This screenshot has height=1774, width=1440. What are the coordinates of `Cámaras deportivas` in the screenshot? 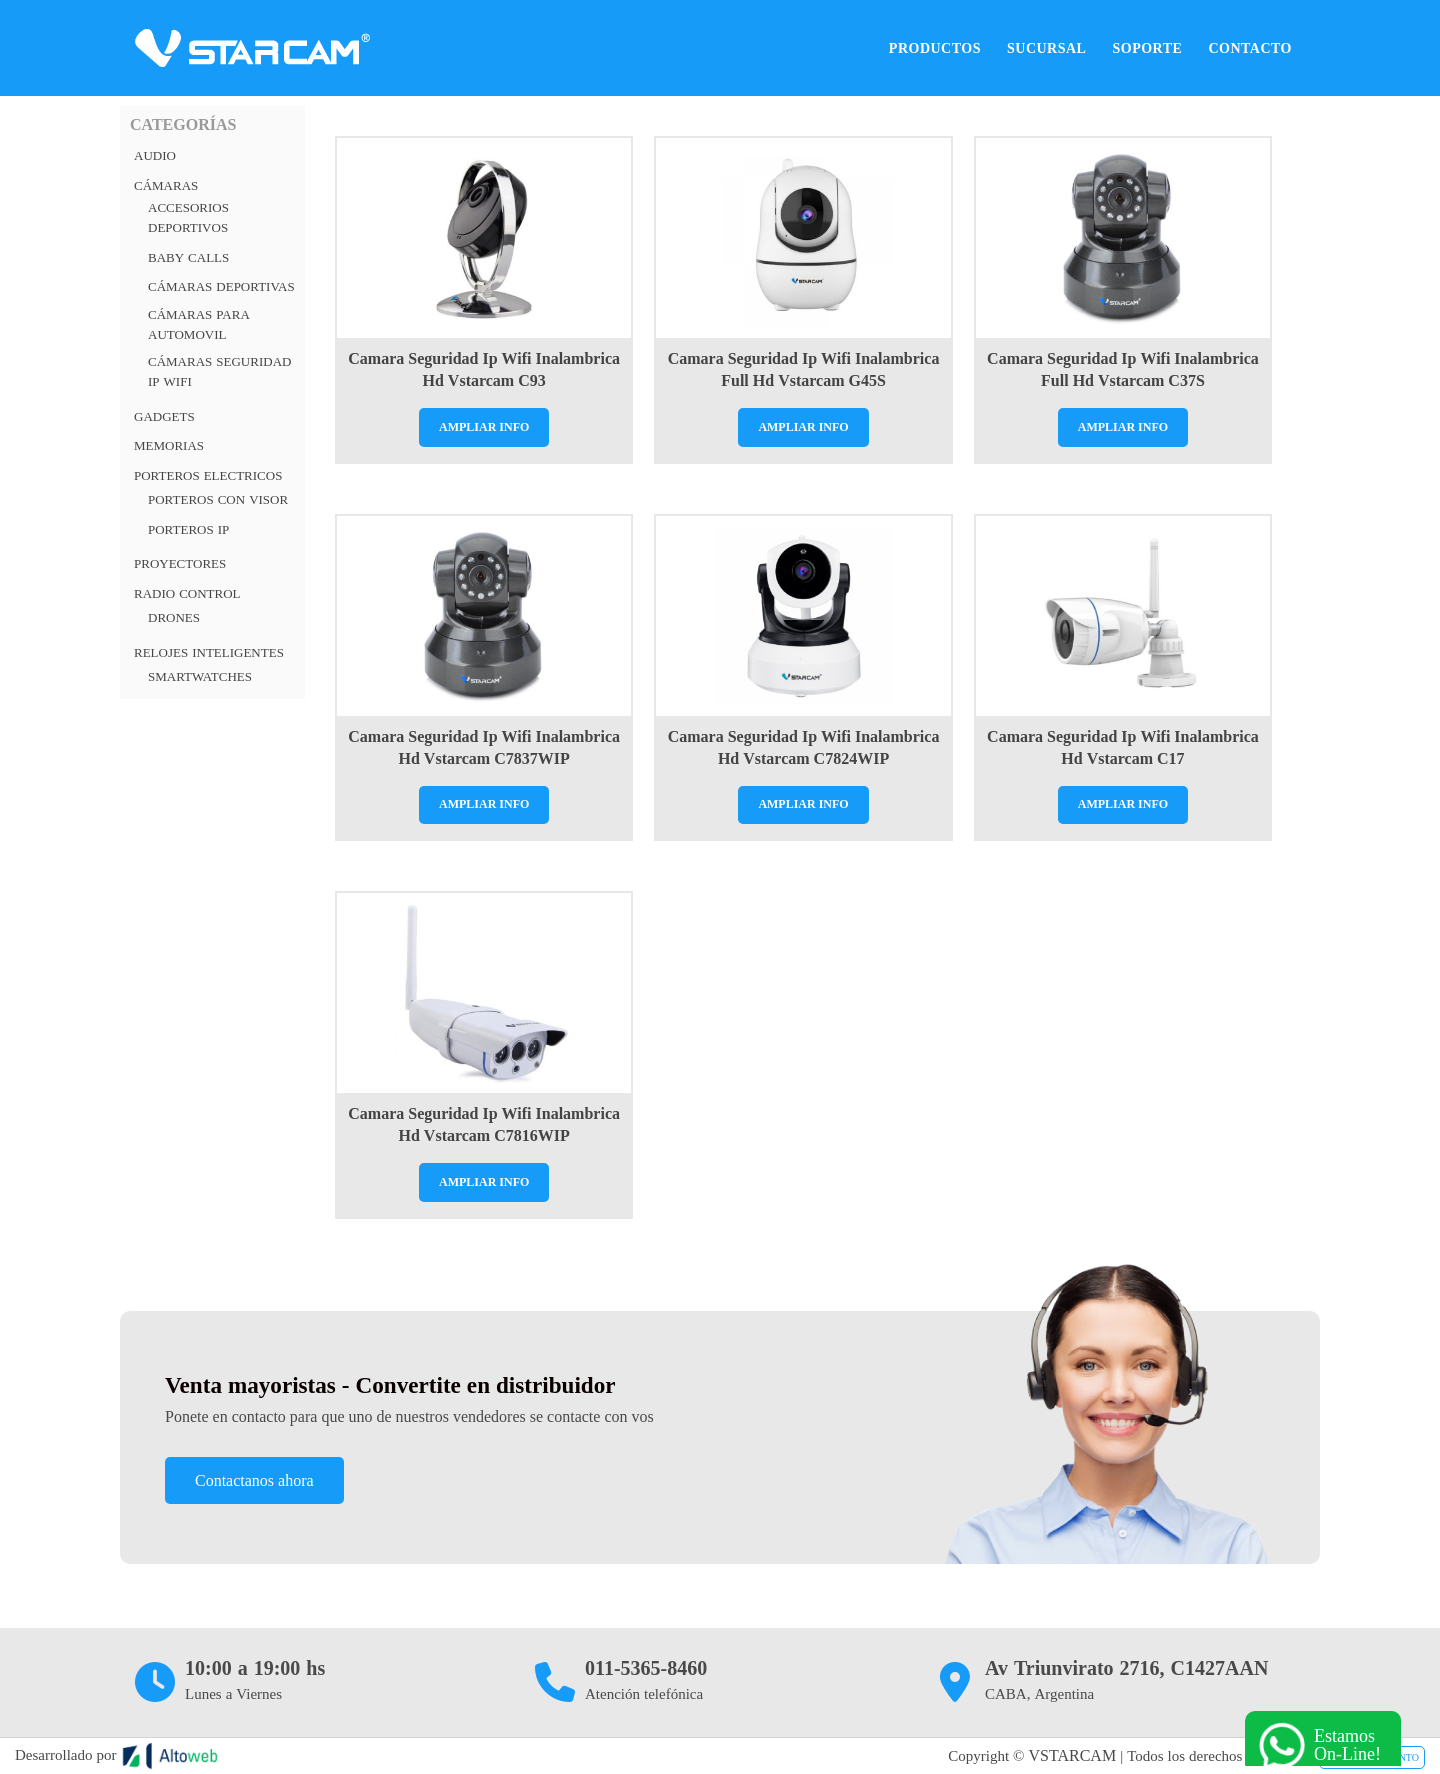 It's located at (221, 286).